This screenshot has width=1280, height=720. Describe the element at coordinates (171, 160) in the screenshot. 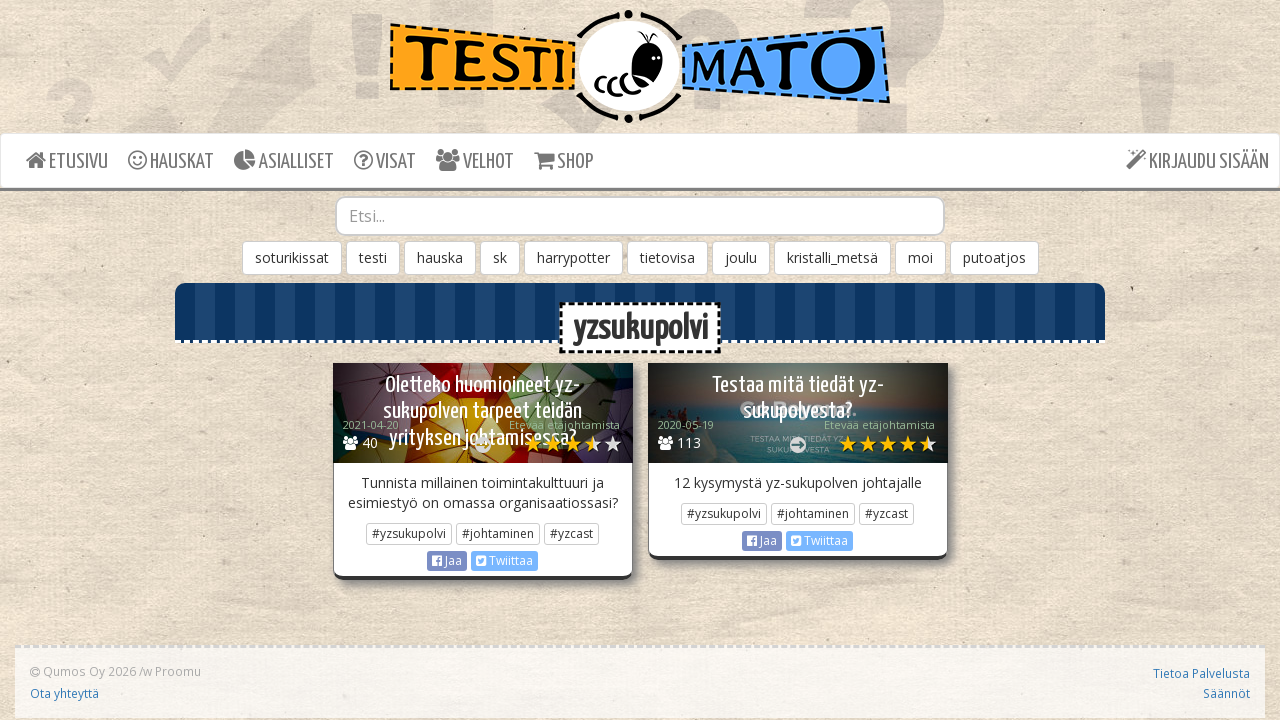

I see `HAUSKAT` at that location.